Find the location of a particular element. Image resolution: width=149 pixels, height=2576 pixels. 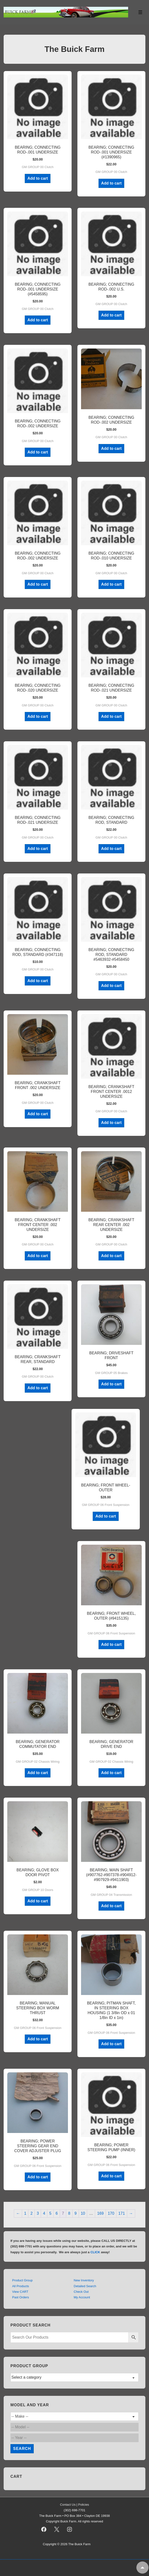

[Toggle Menu] is located at coordinates (140, 12).